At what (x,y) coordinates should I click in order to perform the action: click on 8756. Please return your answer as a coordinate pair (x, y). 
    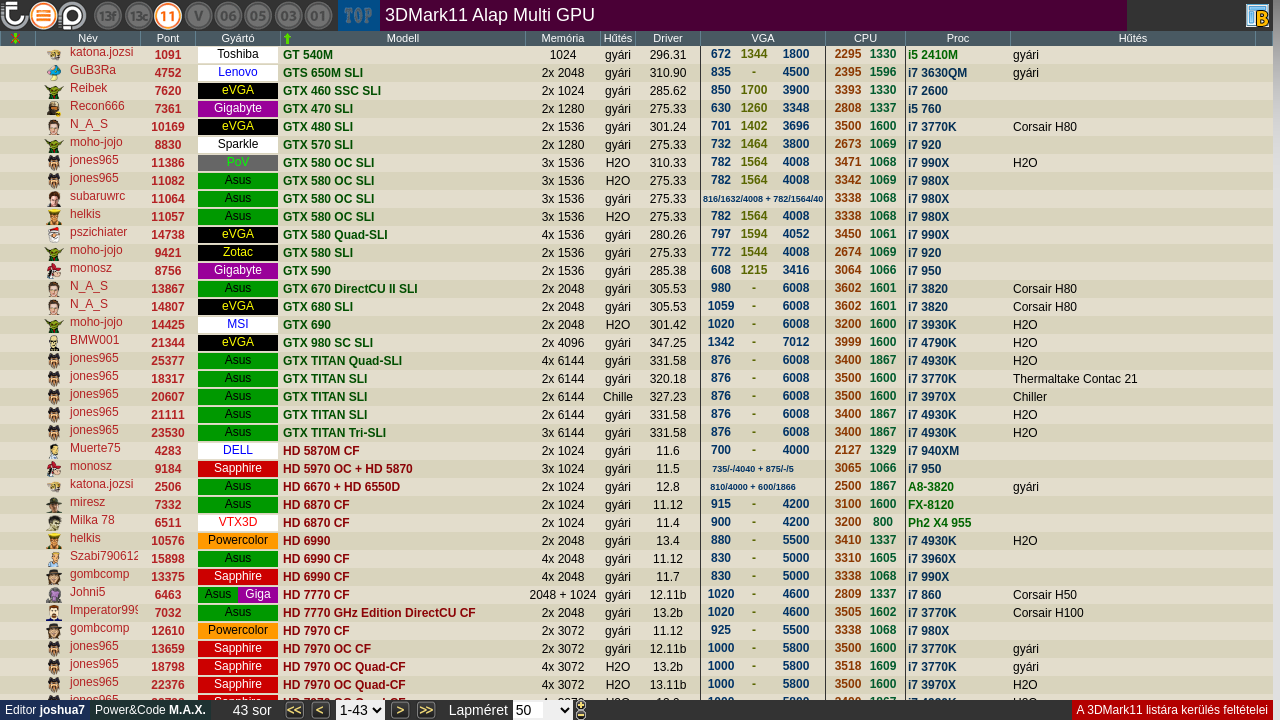
    Looking at the image, I should click on (168, 271).